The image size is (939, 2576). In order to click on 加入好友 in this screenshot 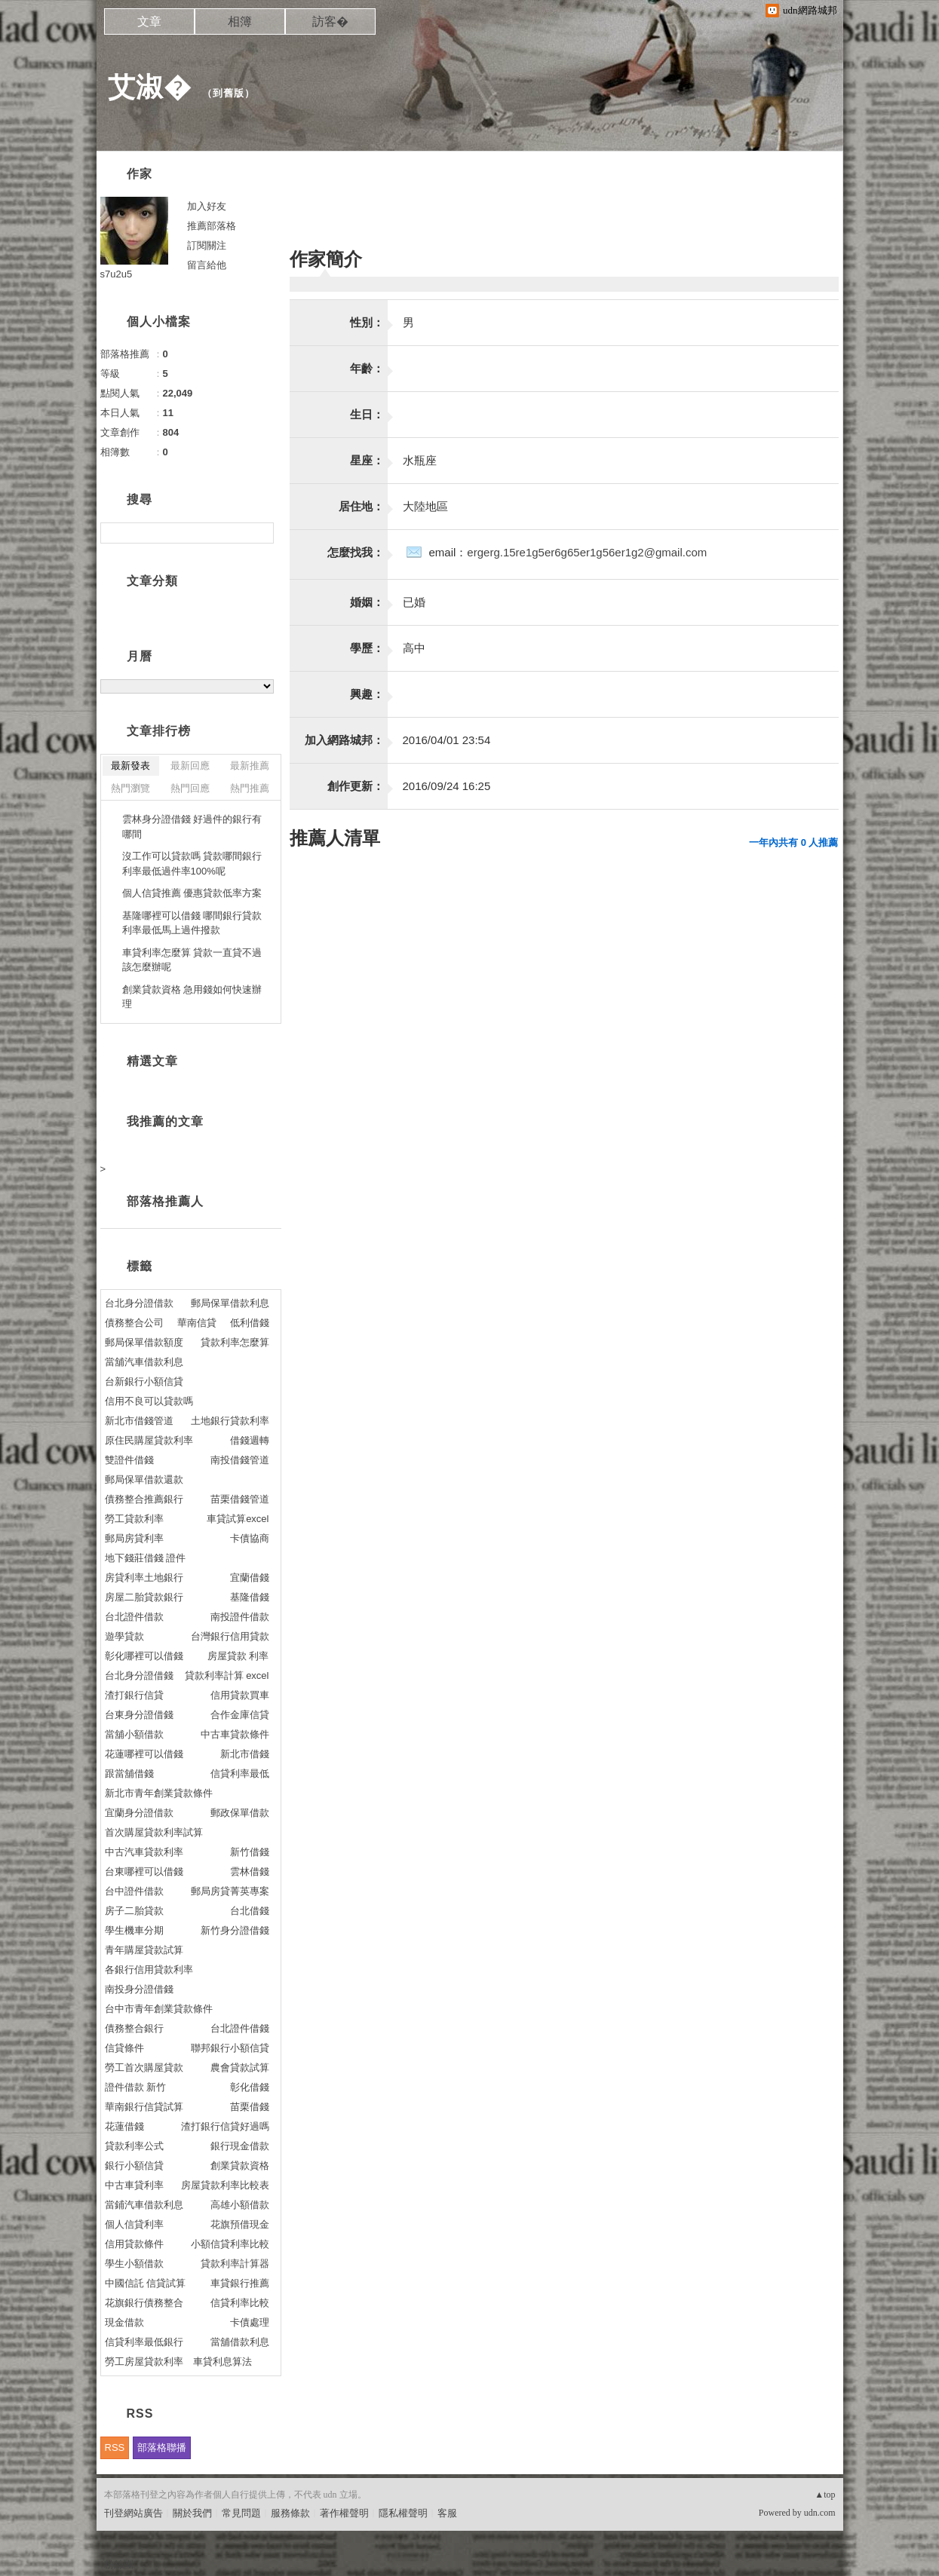, I will do `click(206, 206)`.